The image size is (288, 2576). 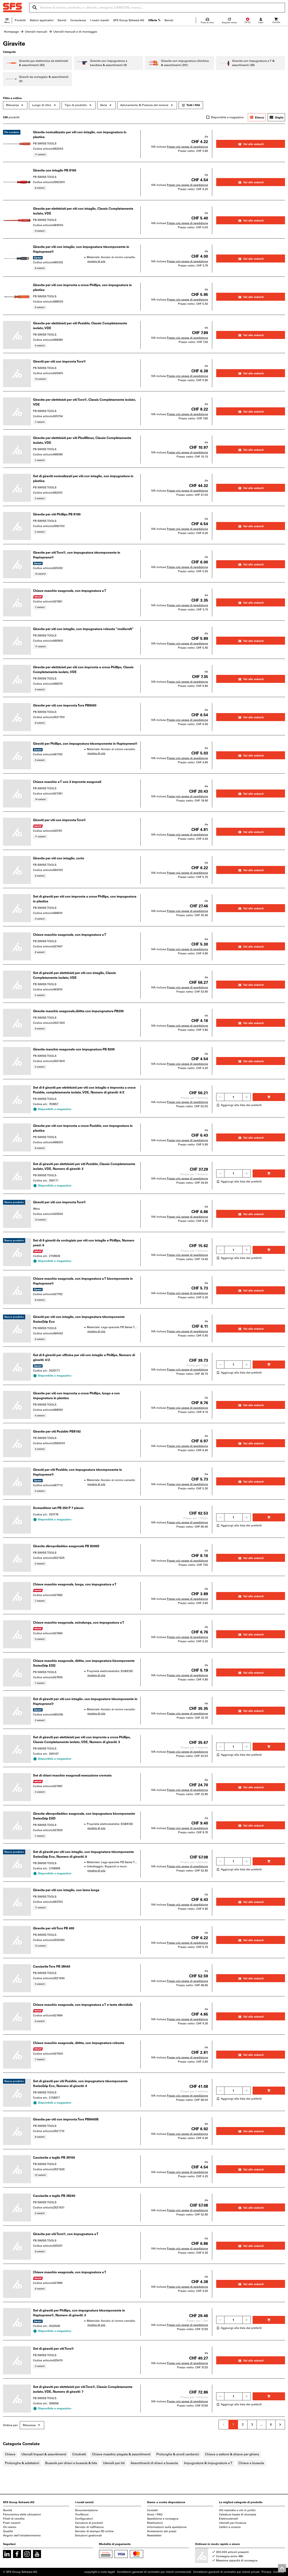 I want to click on Contatti, so click(x=152, y=2510).